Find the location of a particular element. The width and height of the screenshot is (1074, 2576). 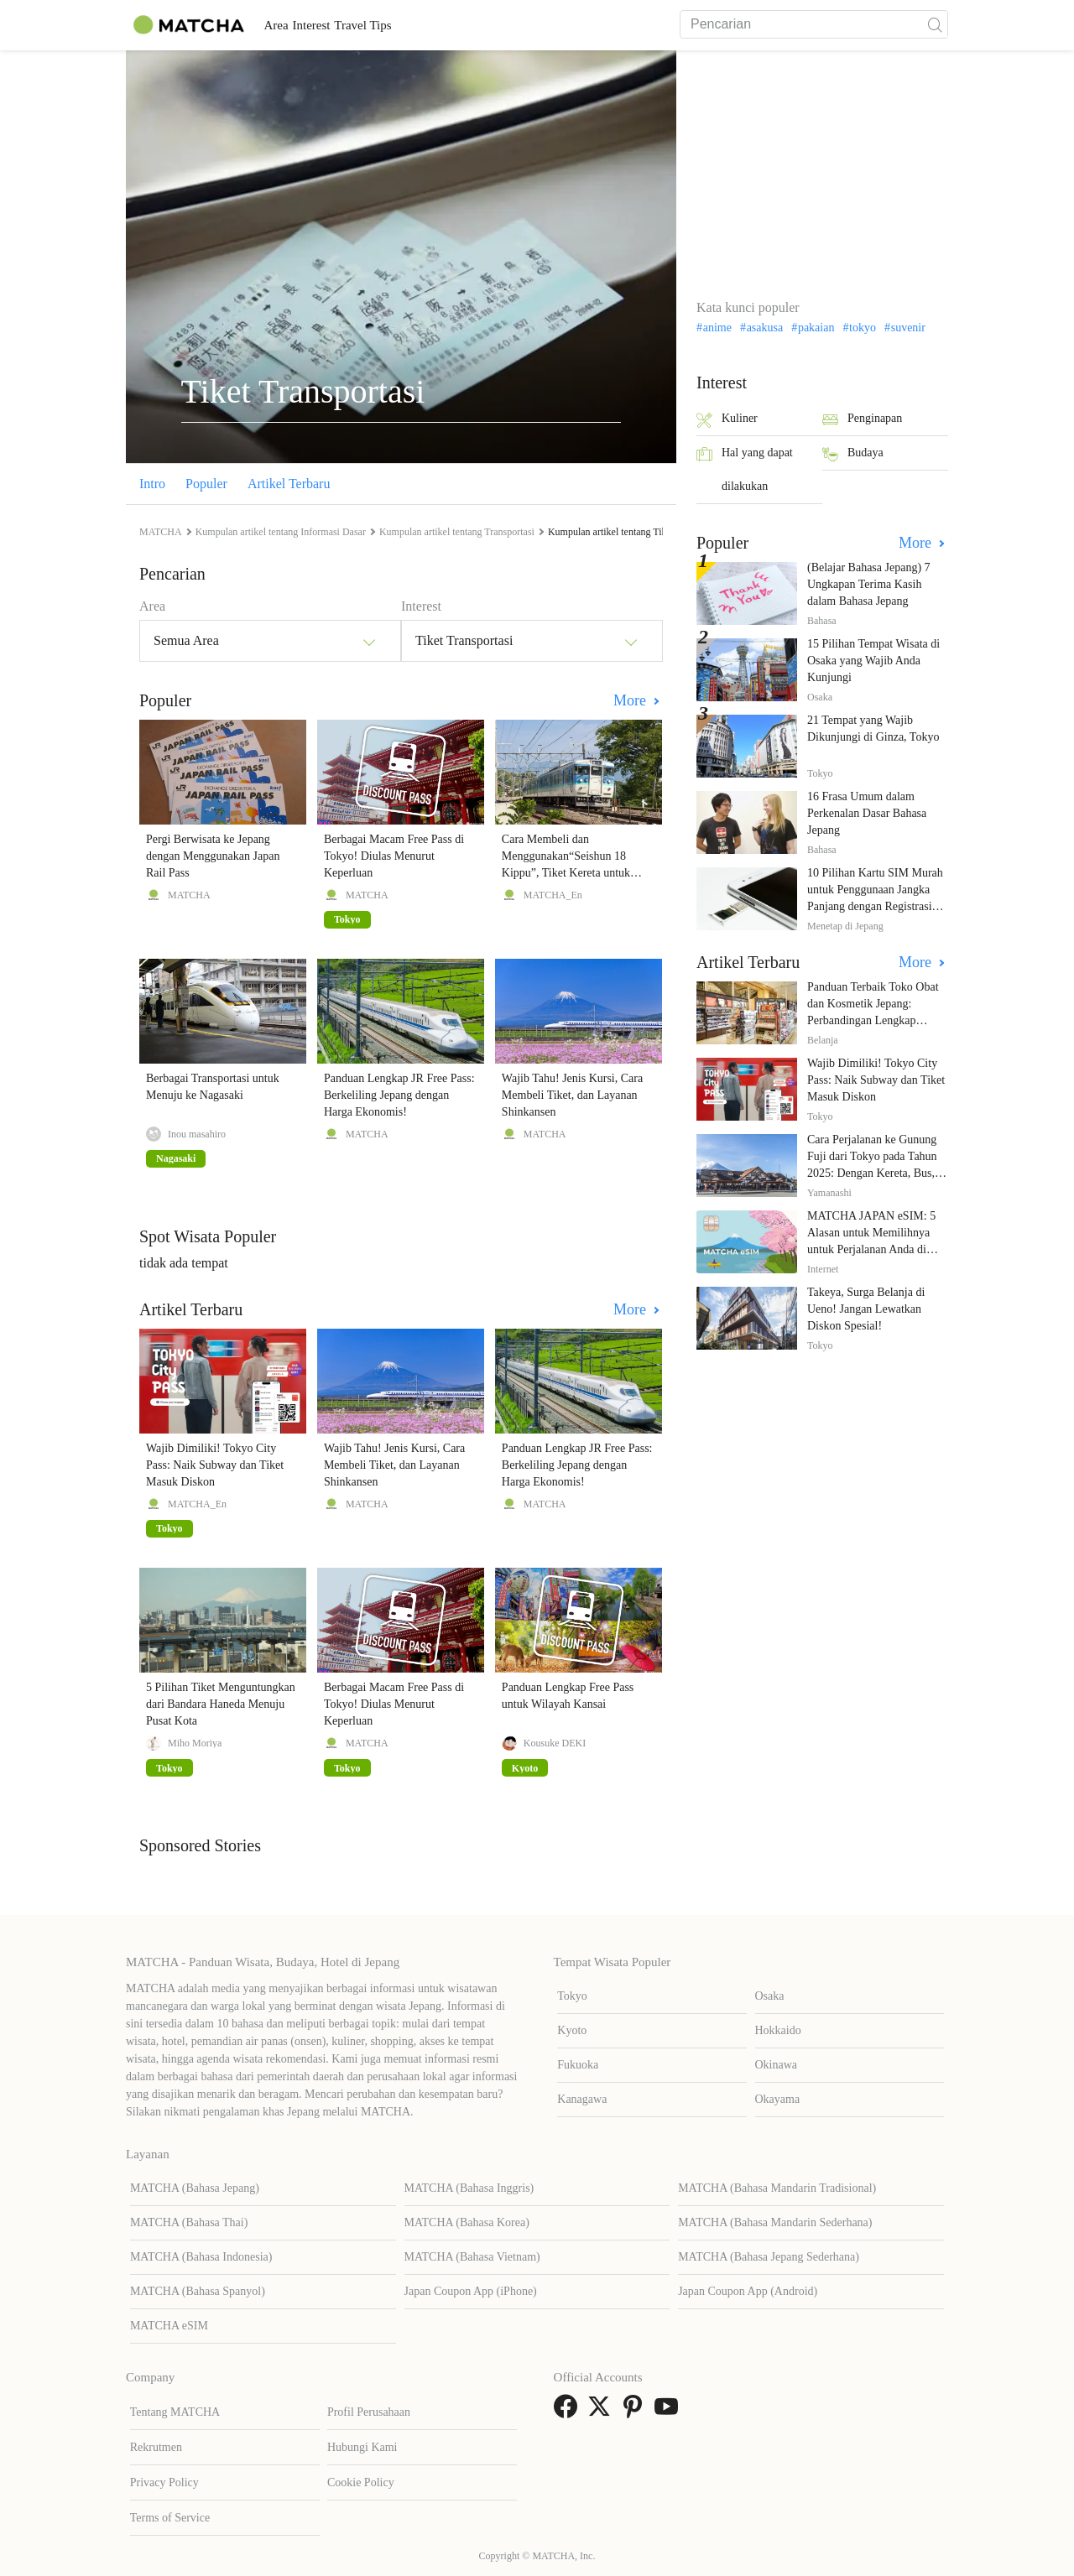

[icon-search] is located at coordinates (934, 24).